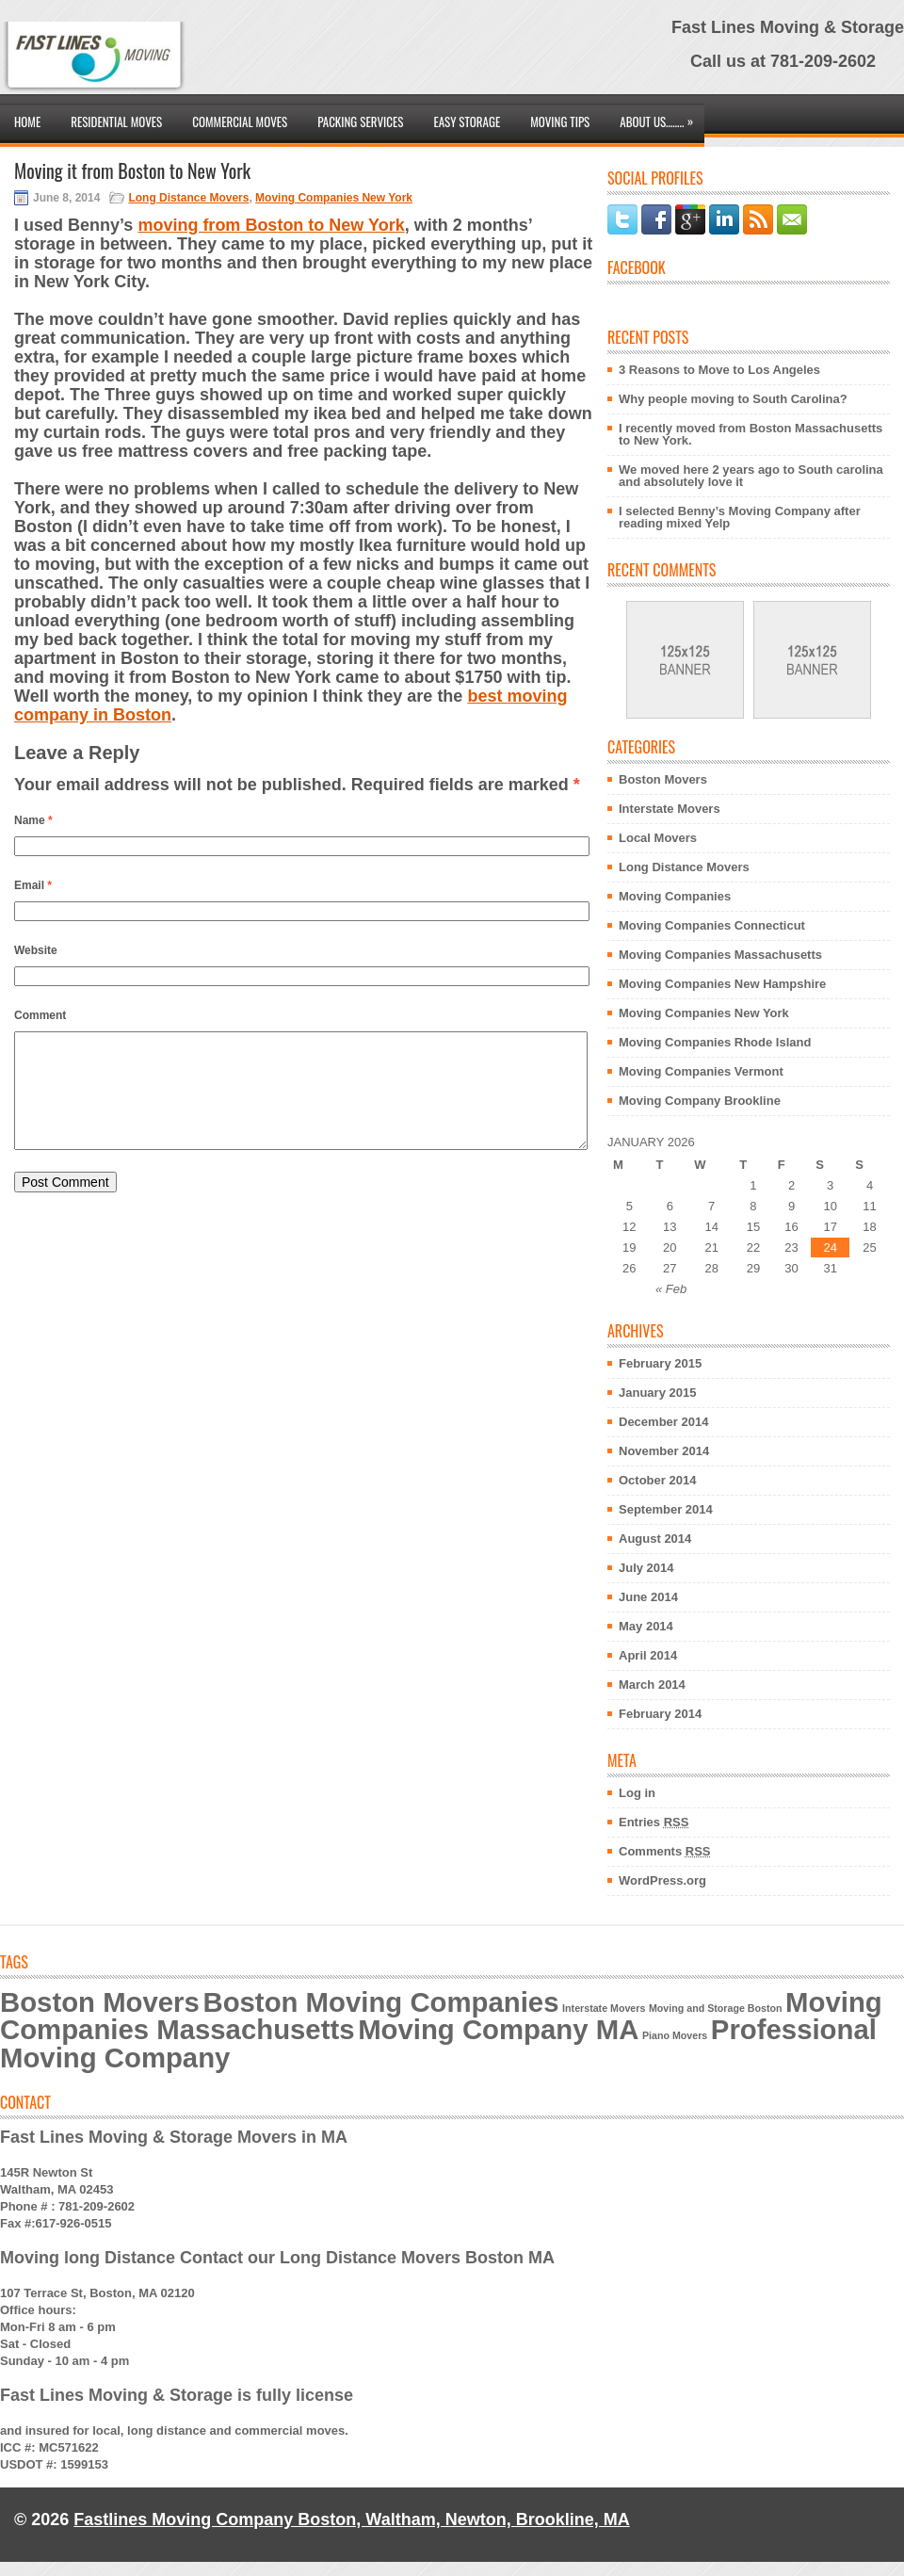 This screenshot has width=904, height=2576. I want to click on Boston Moving Companies, so click(380, 2001).